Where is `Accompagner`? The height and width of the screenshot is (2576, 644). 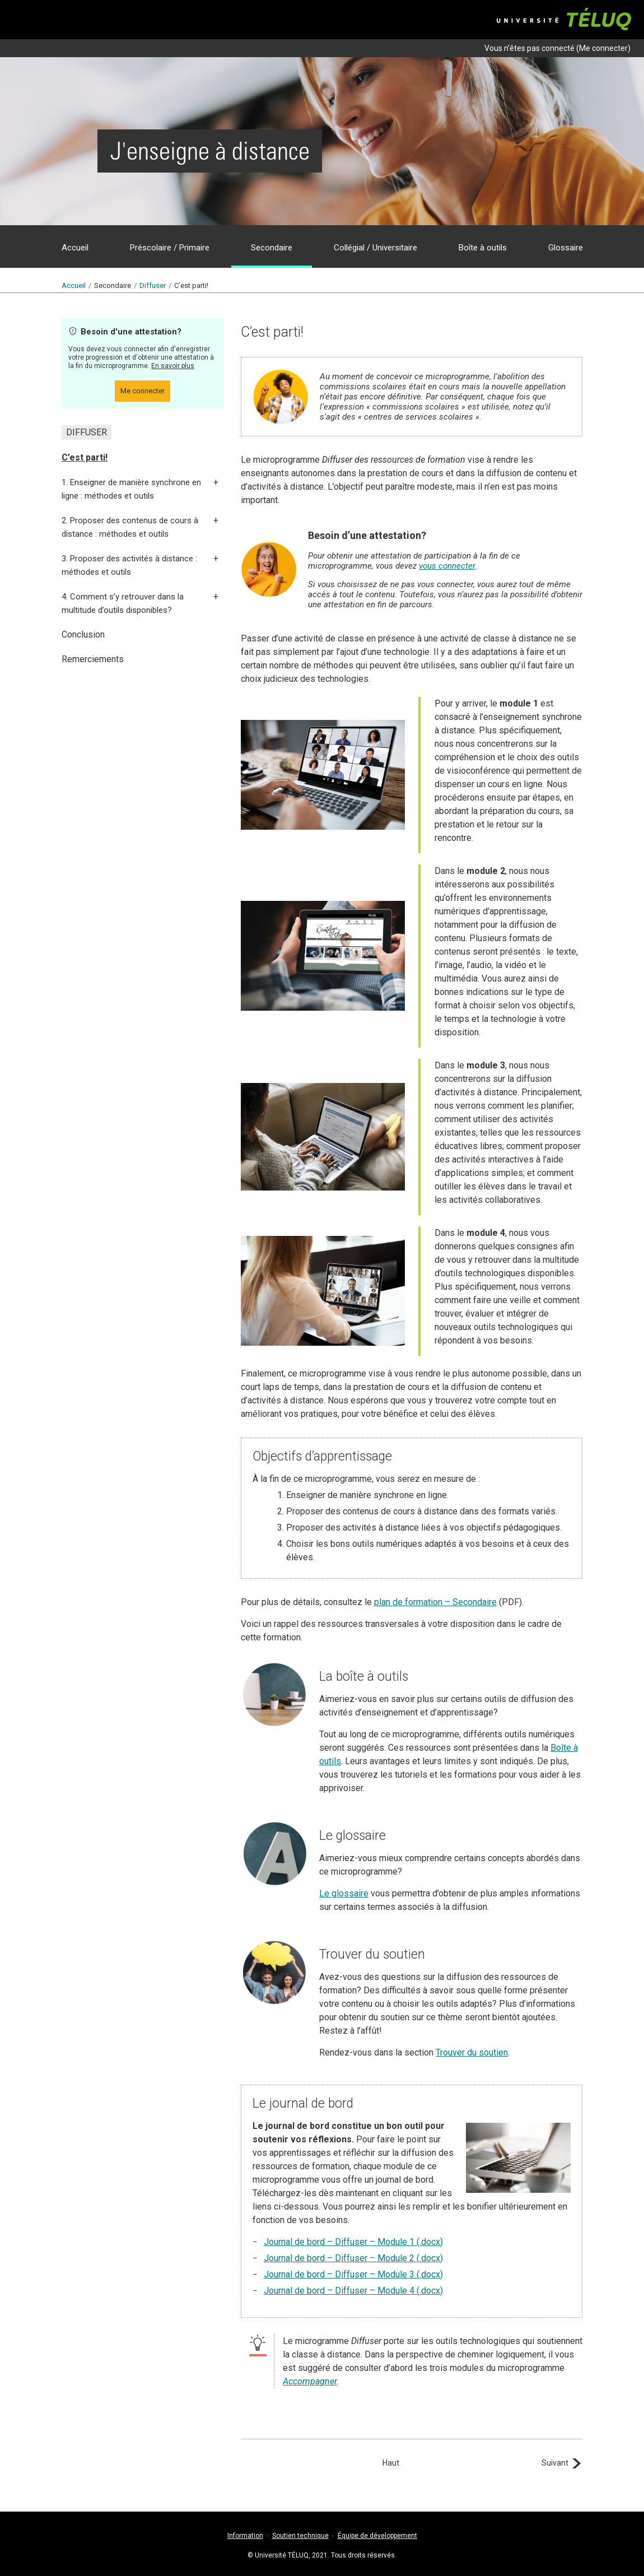
Accompagner is located at coordinates (310, 2381).